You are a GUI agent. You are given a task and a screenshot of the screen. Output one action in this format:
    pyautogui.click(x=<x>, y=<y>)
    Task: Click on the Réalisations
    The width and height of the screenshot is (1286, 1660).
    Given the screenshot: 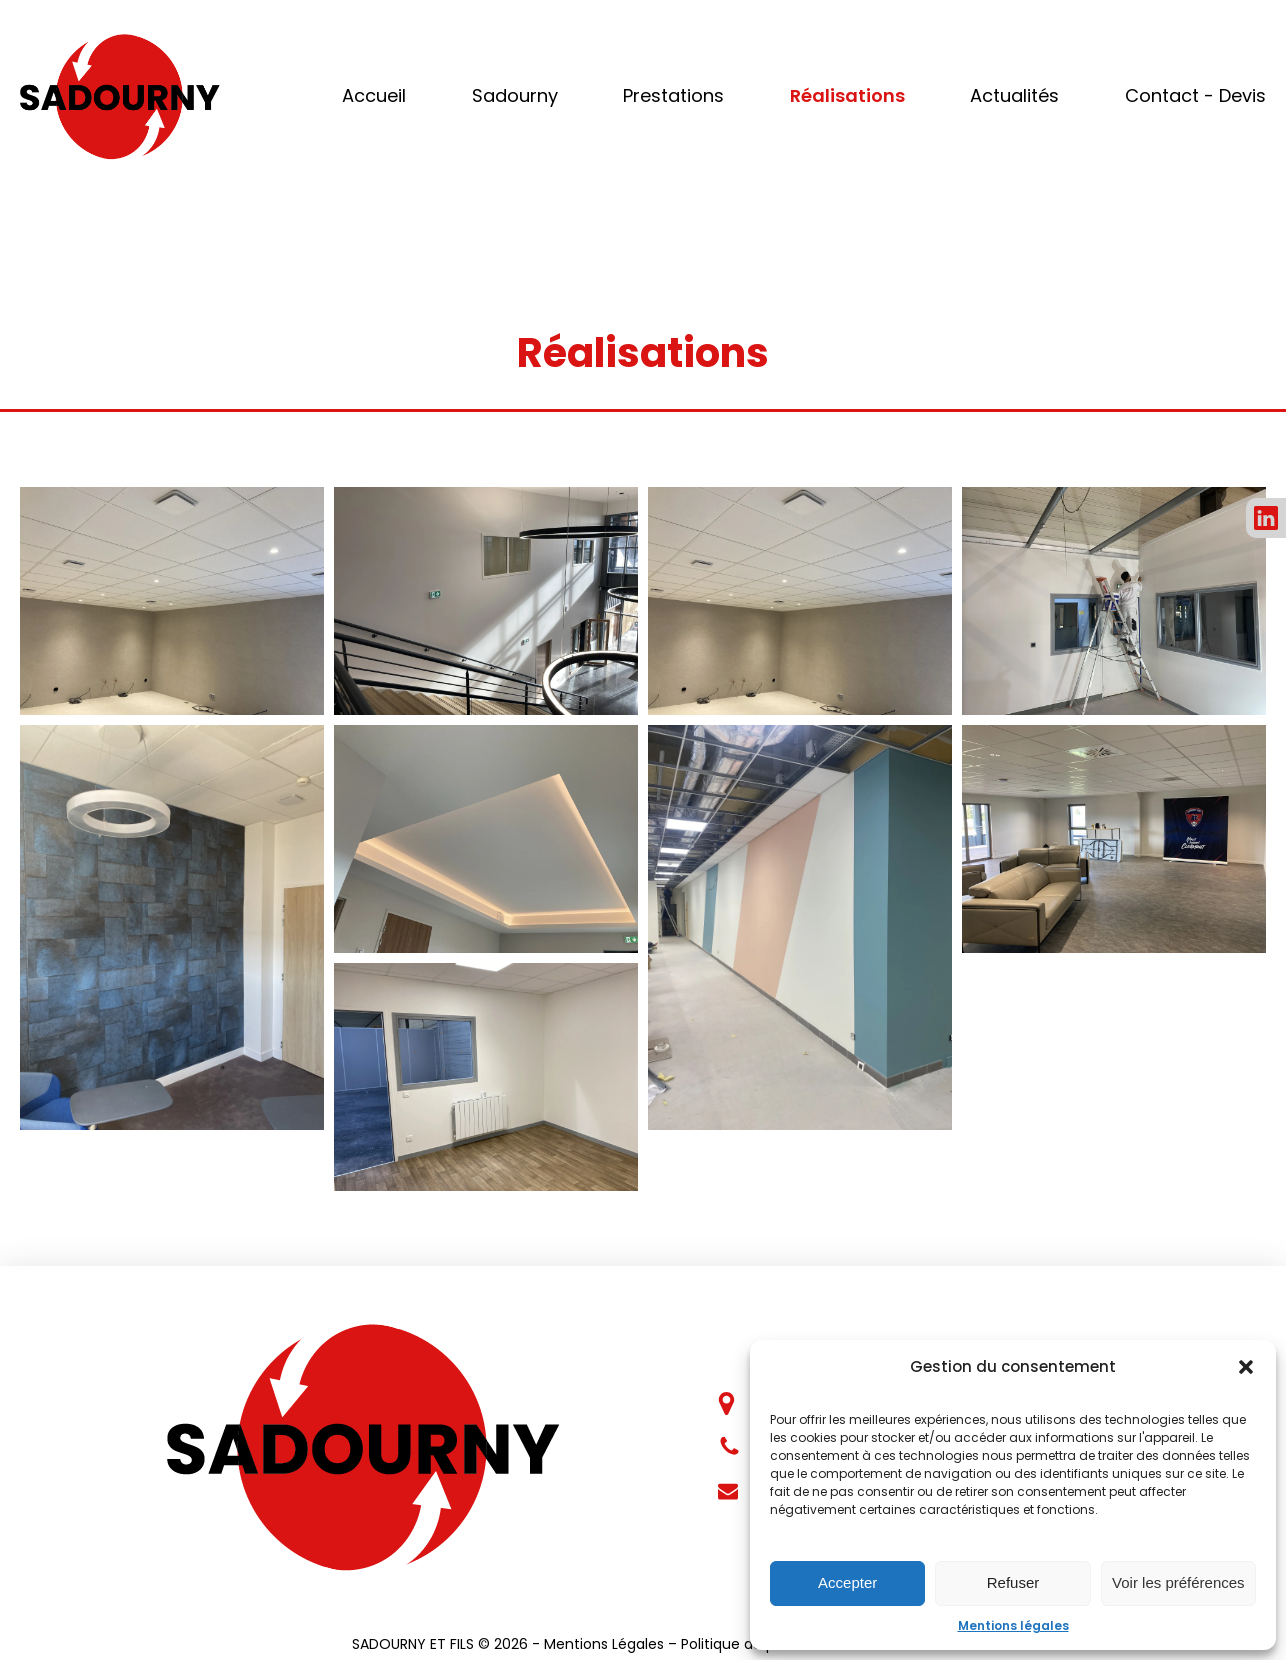 What is the action you would take?
    pyautogui.click(x=847, y=95)
    